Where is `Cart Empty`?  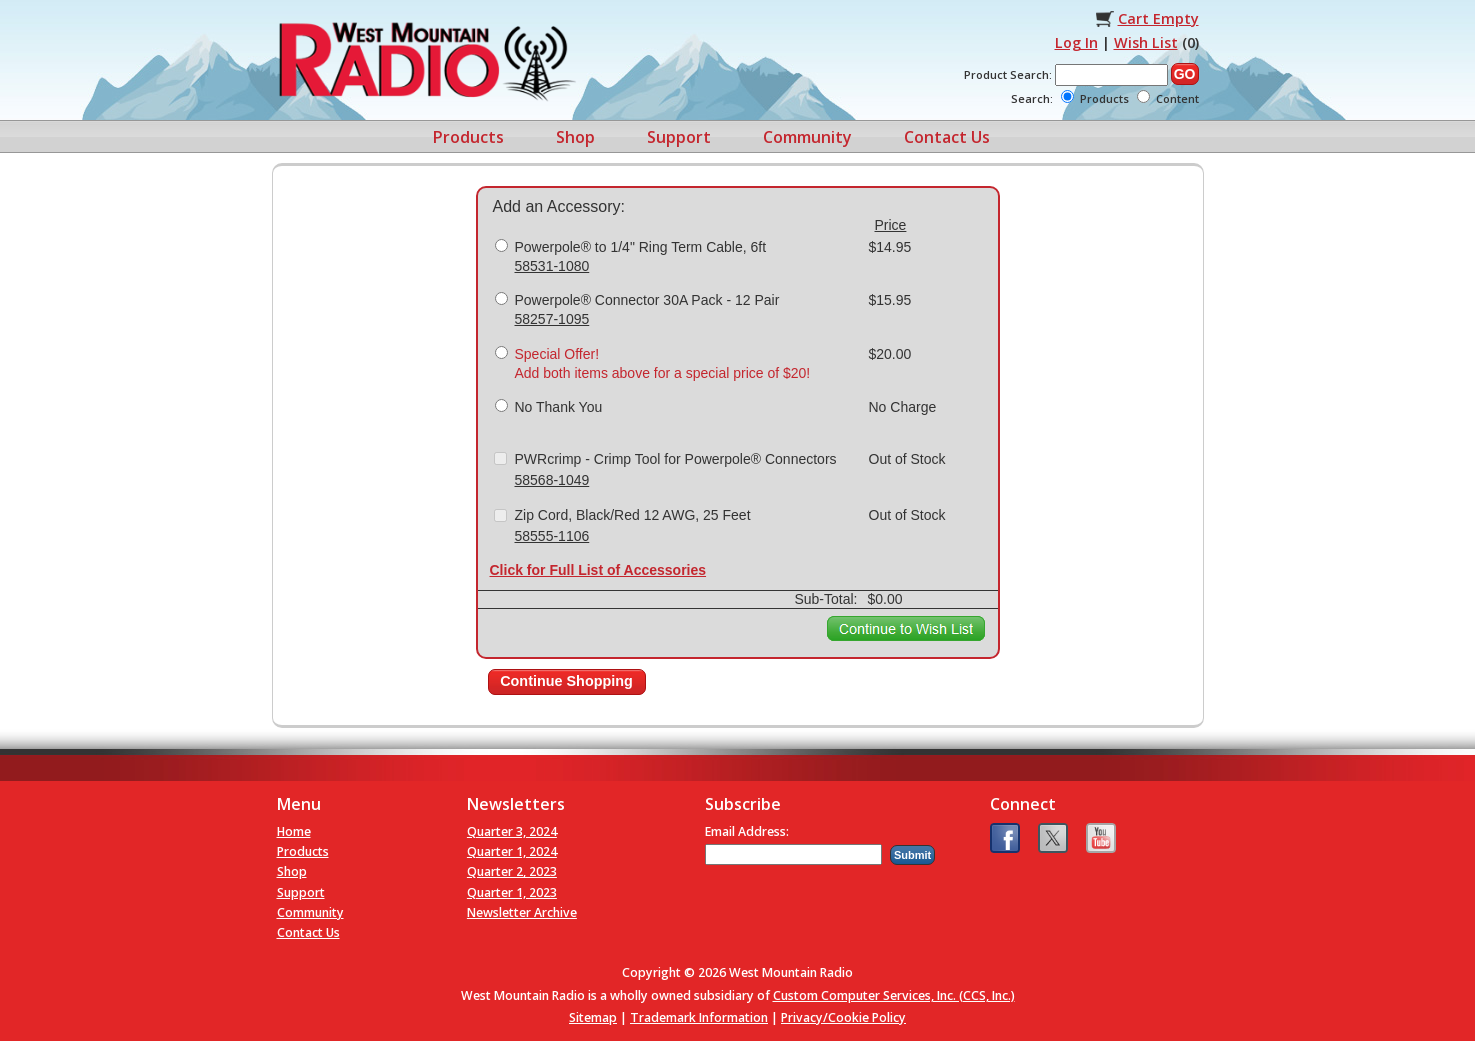
Cart Empty is located at coordinates (1158, 18).